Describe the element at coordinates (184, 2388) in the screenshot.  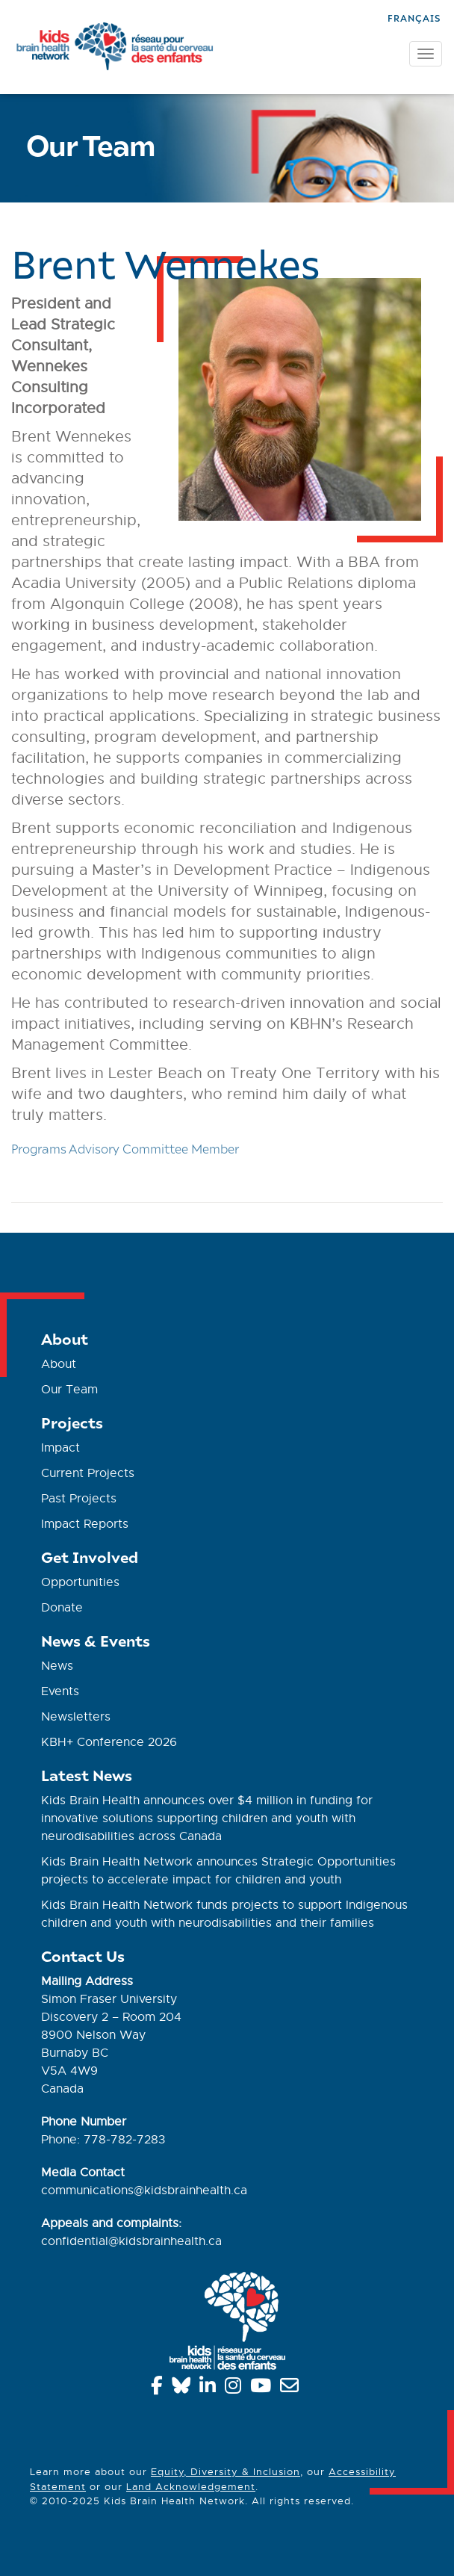
I see `[Bluesky]` at that location.